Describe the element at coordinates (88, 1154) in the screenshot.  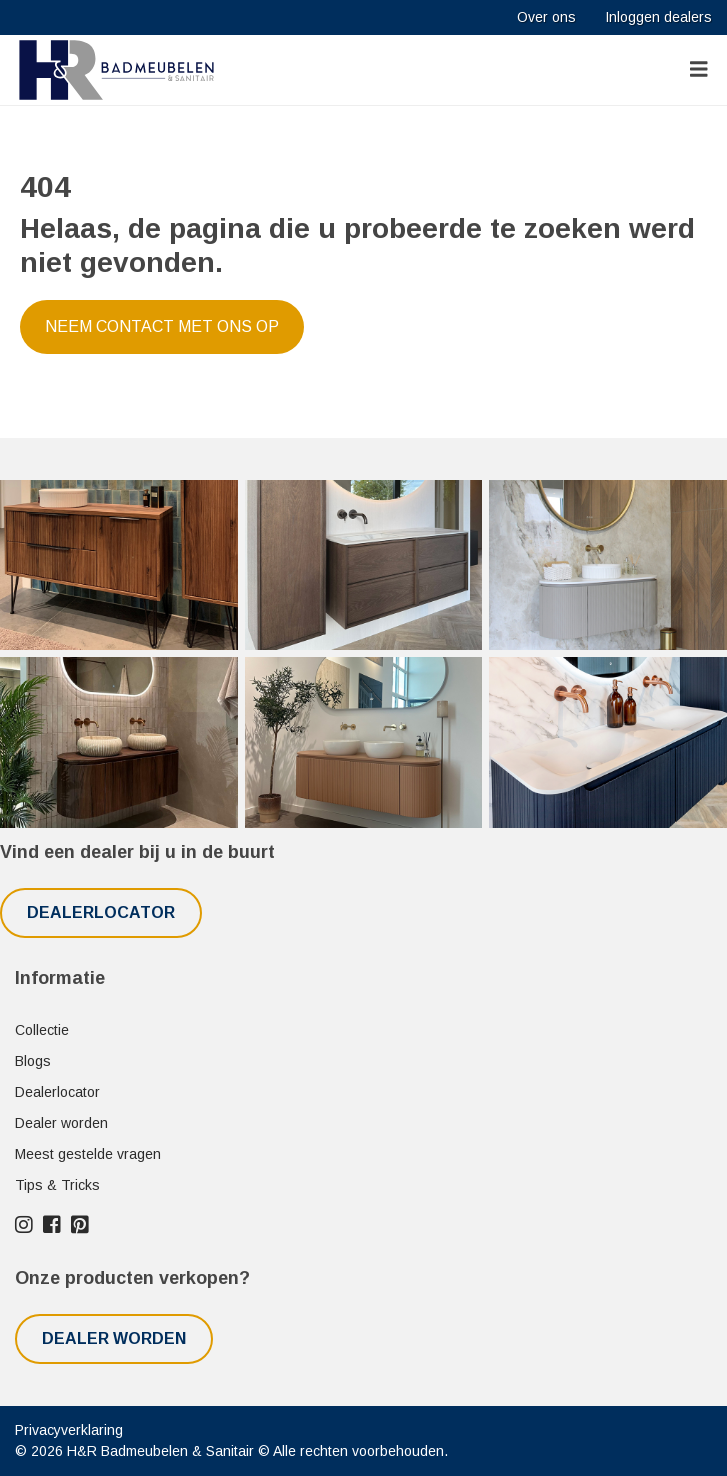
I see `Meest gestelde vragen` at that location.